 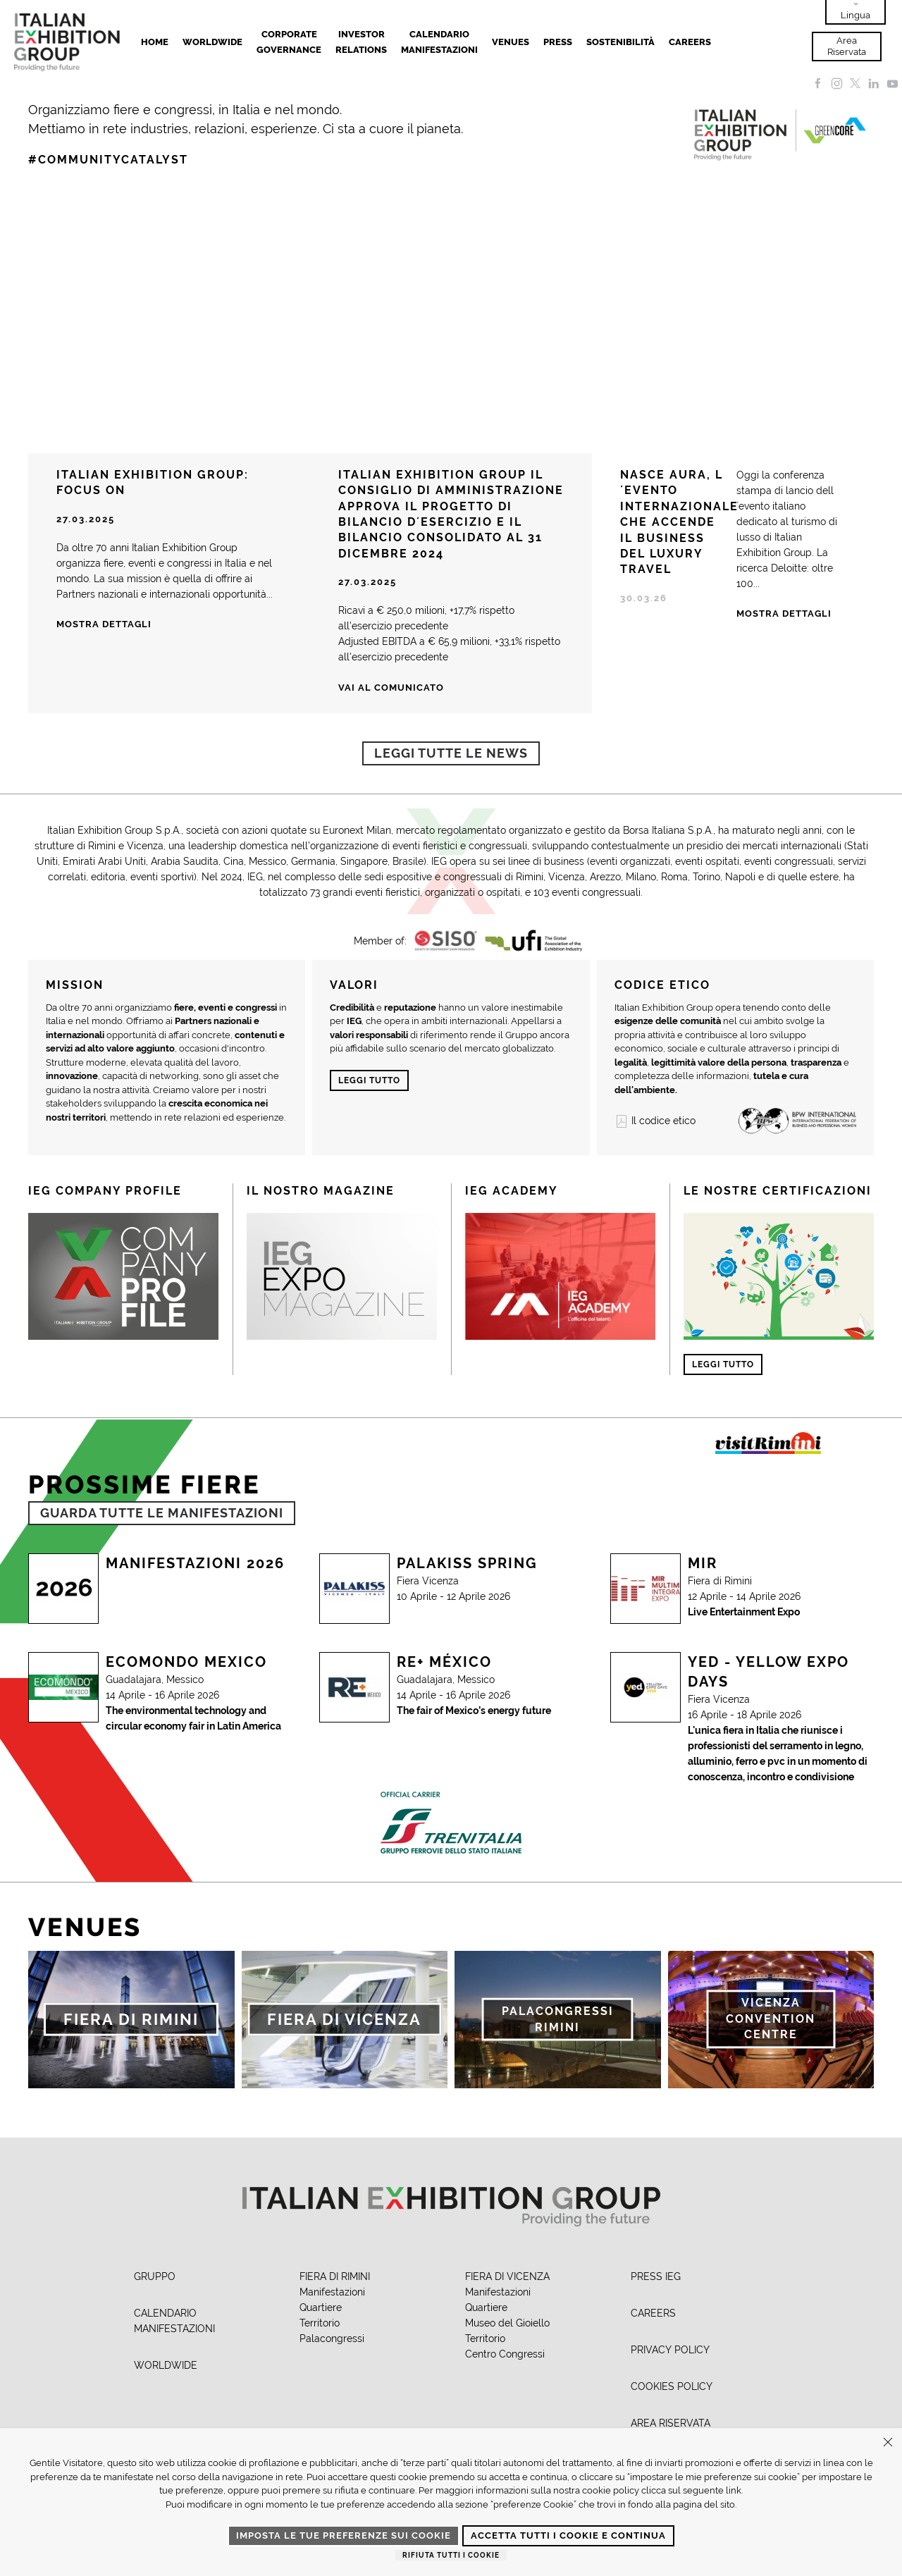 What do you see at coordinates (507, 2276) in the screenshot?
I see `FIERA DI VICENZA` at bounding box center [507, 2276].